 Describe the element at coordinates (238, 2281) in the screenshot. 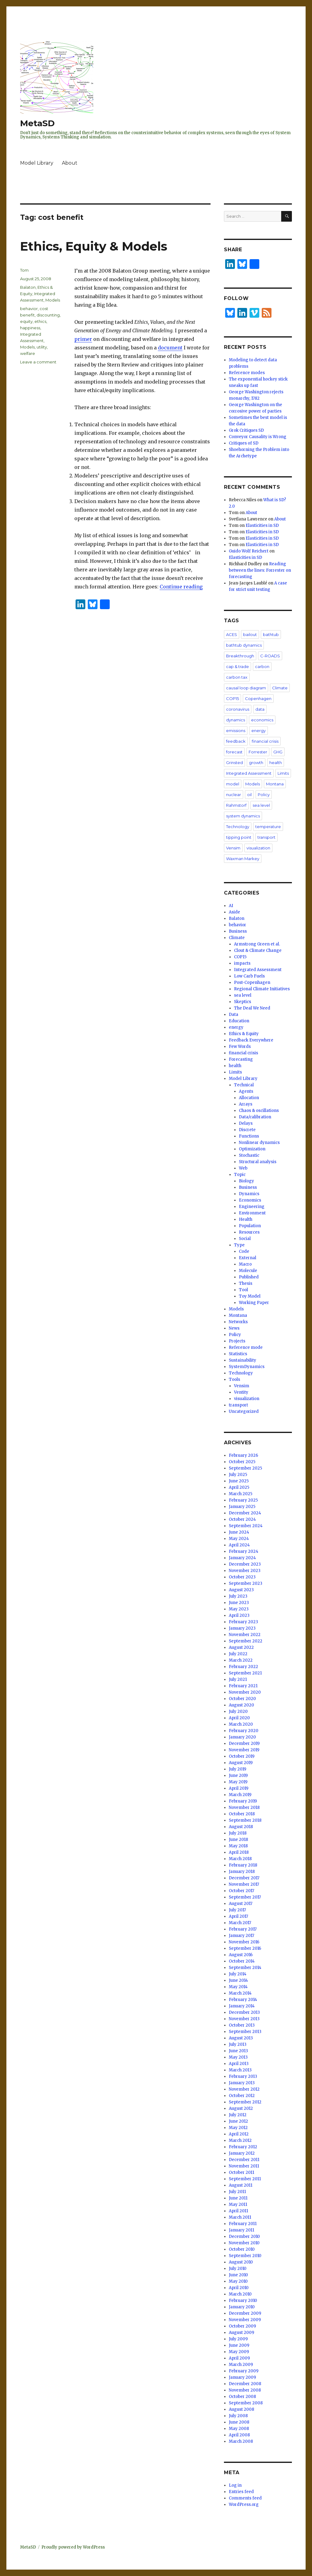

I see `May 2010` at that location.